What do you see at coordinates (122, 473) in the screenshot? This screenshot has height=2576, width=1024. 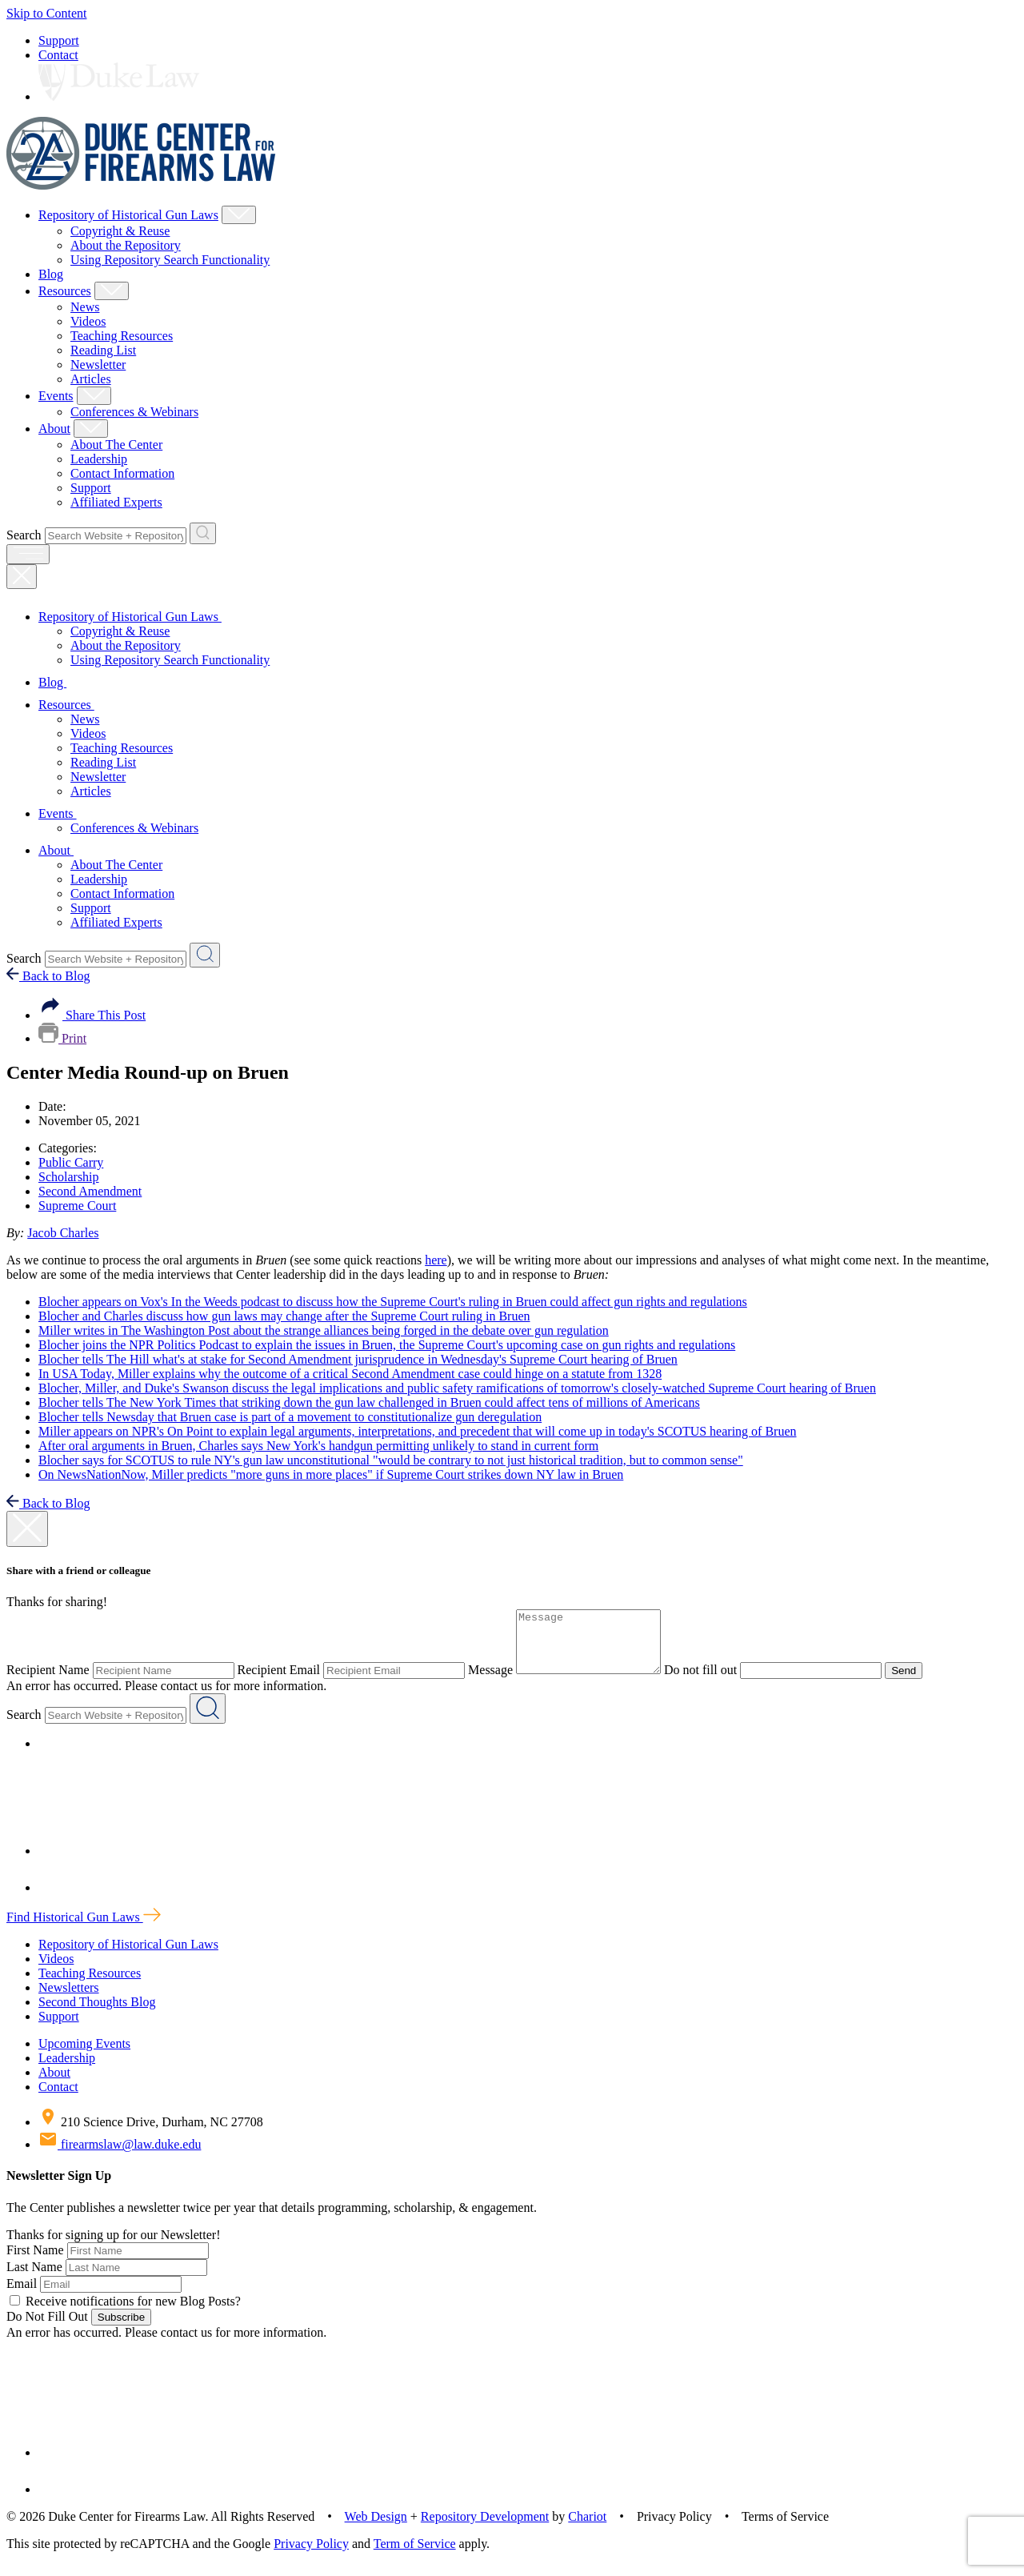 I see `Contact Information` at bounding box center [122, 473].